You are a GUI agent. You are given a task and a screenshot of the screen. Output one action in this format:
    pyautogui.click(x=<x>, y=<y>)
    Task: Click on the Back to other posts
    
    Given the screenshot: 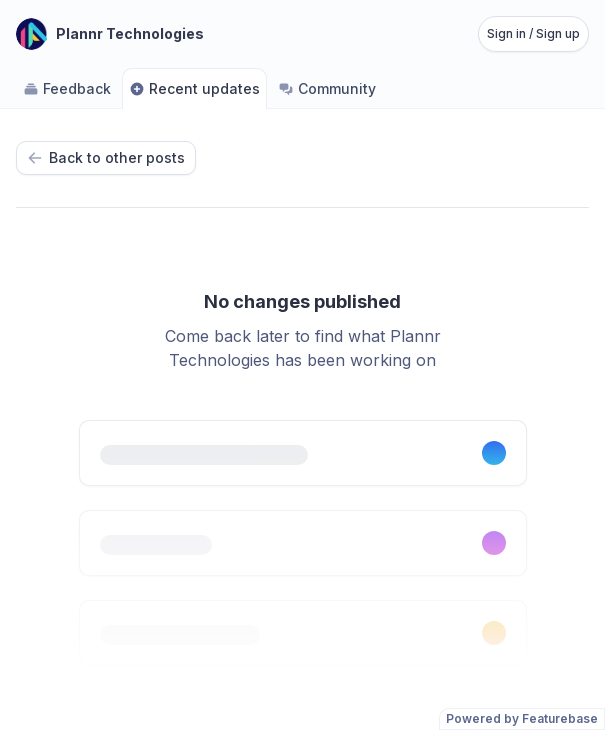 What is the action you would take?
    pyautogui.click(x=106, y=157)
    